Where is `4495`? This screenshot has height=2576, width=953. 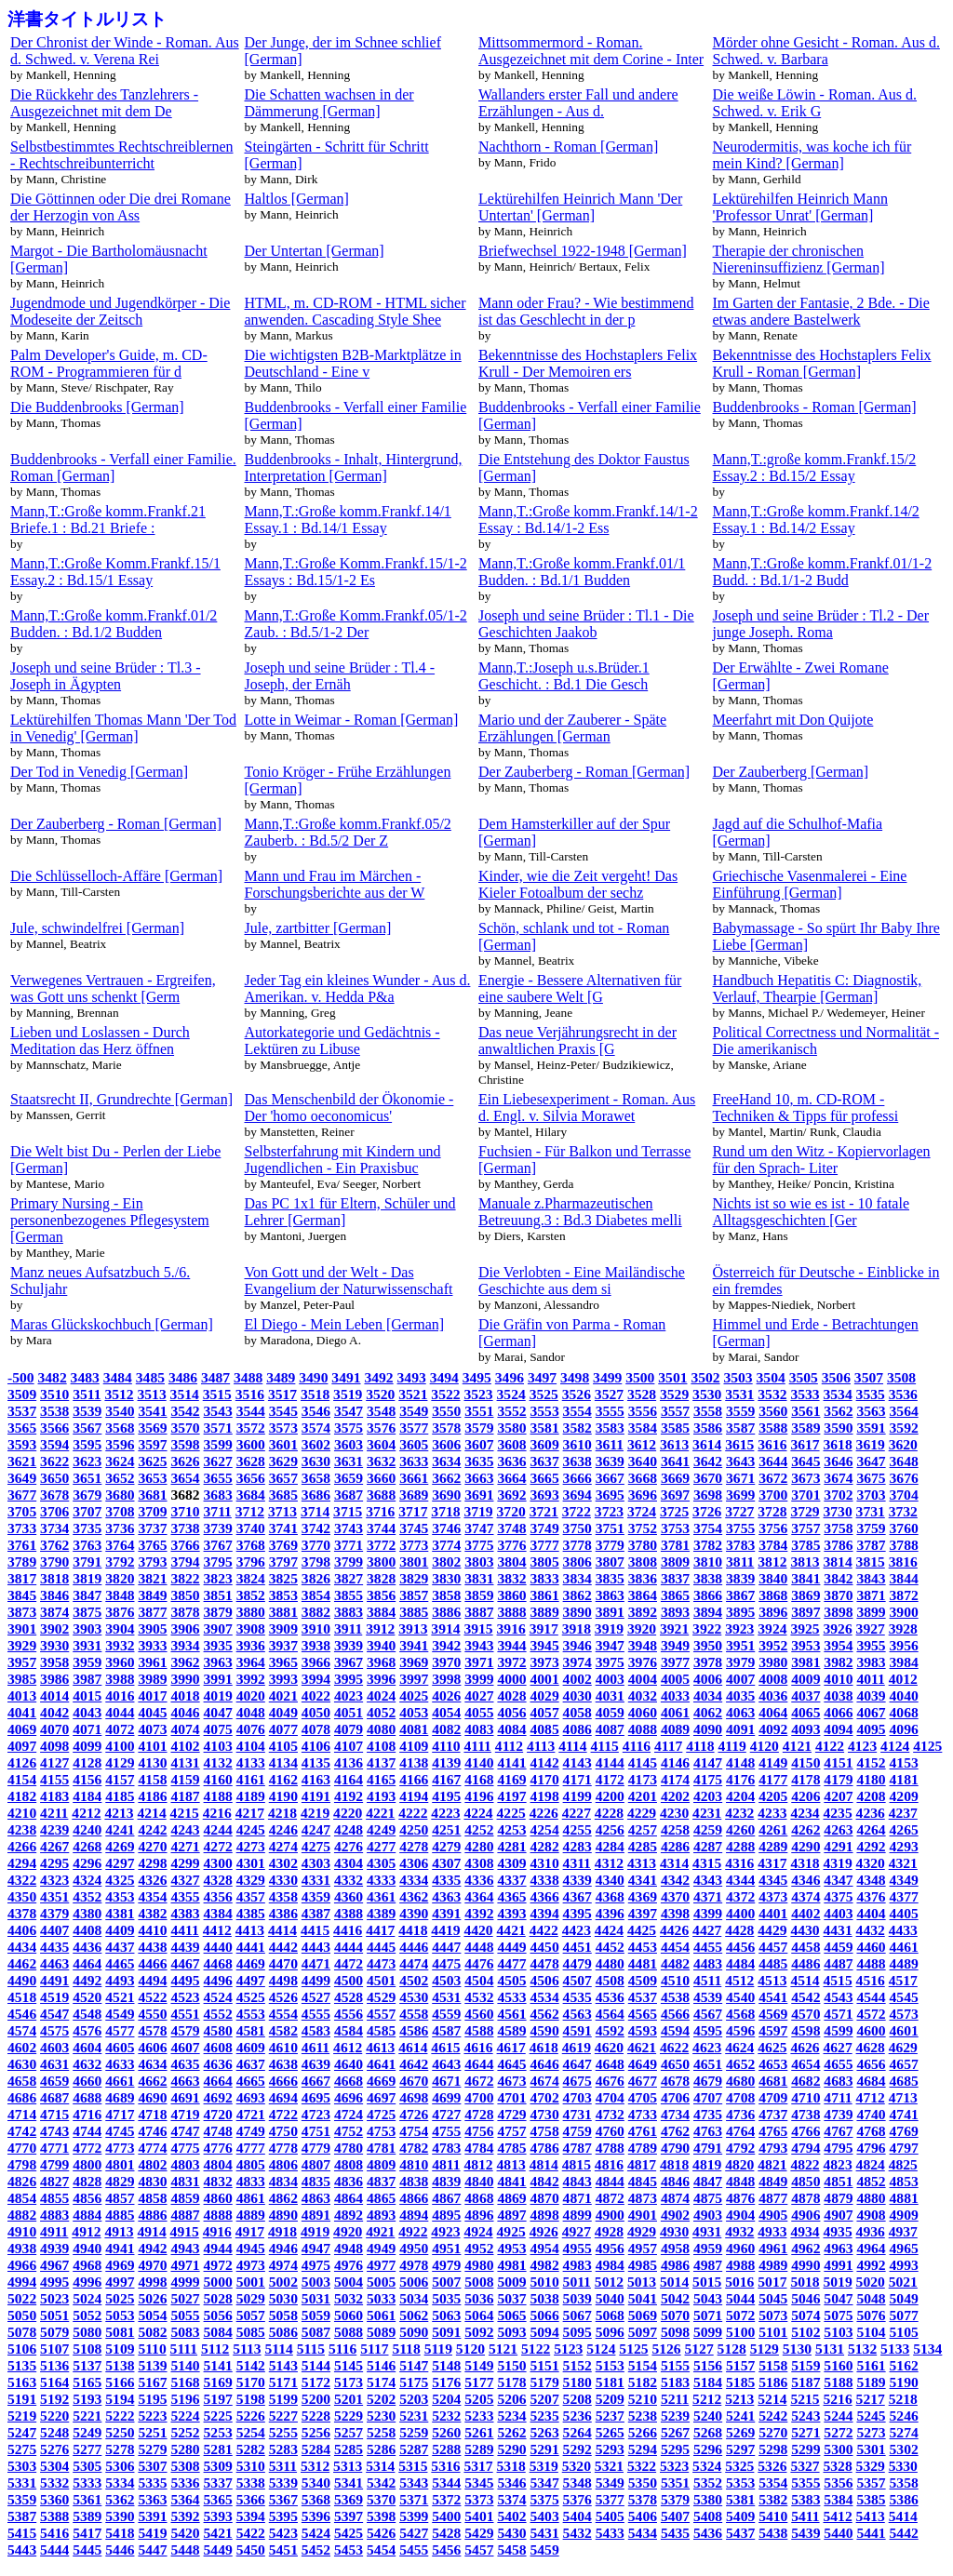
4495 is located at coordinates (184, 1980).